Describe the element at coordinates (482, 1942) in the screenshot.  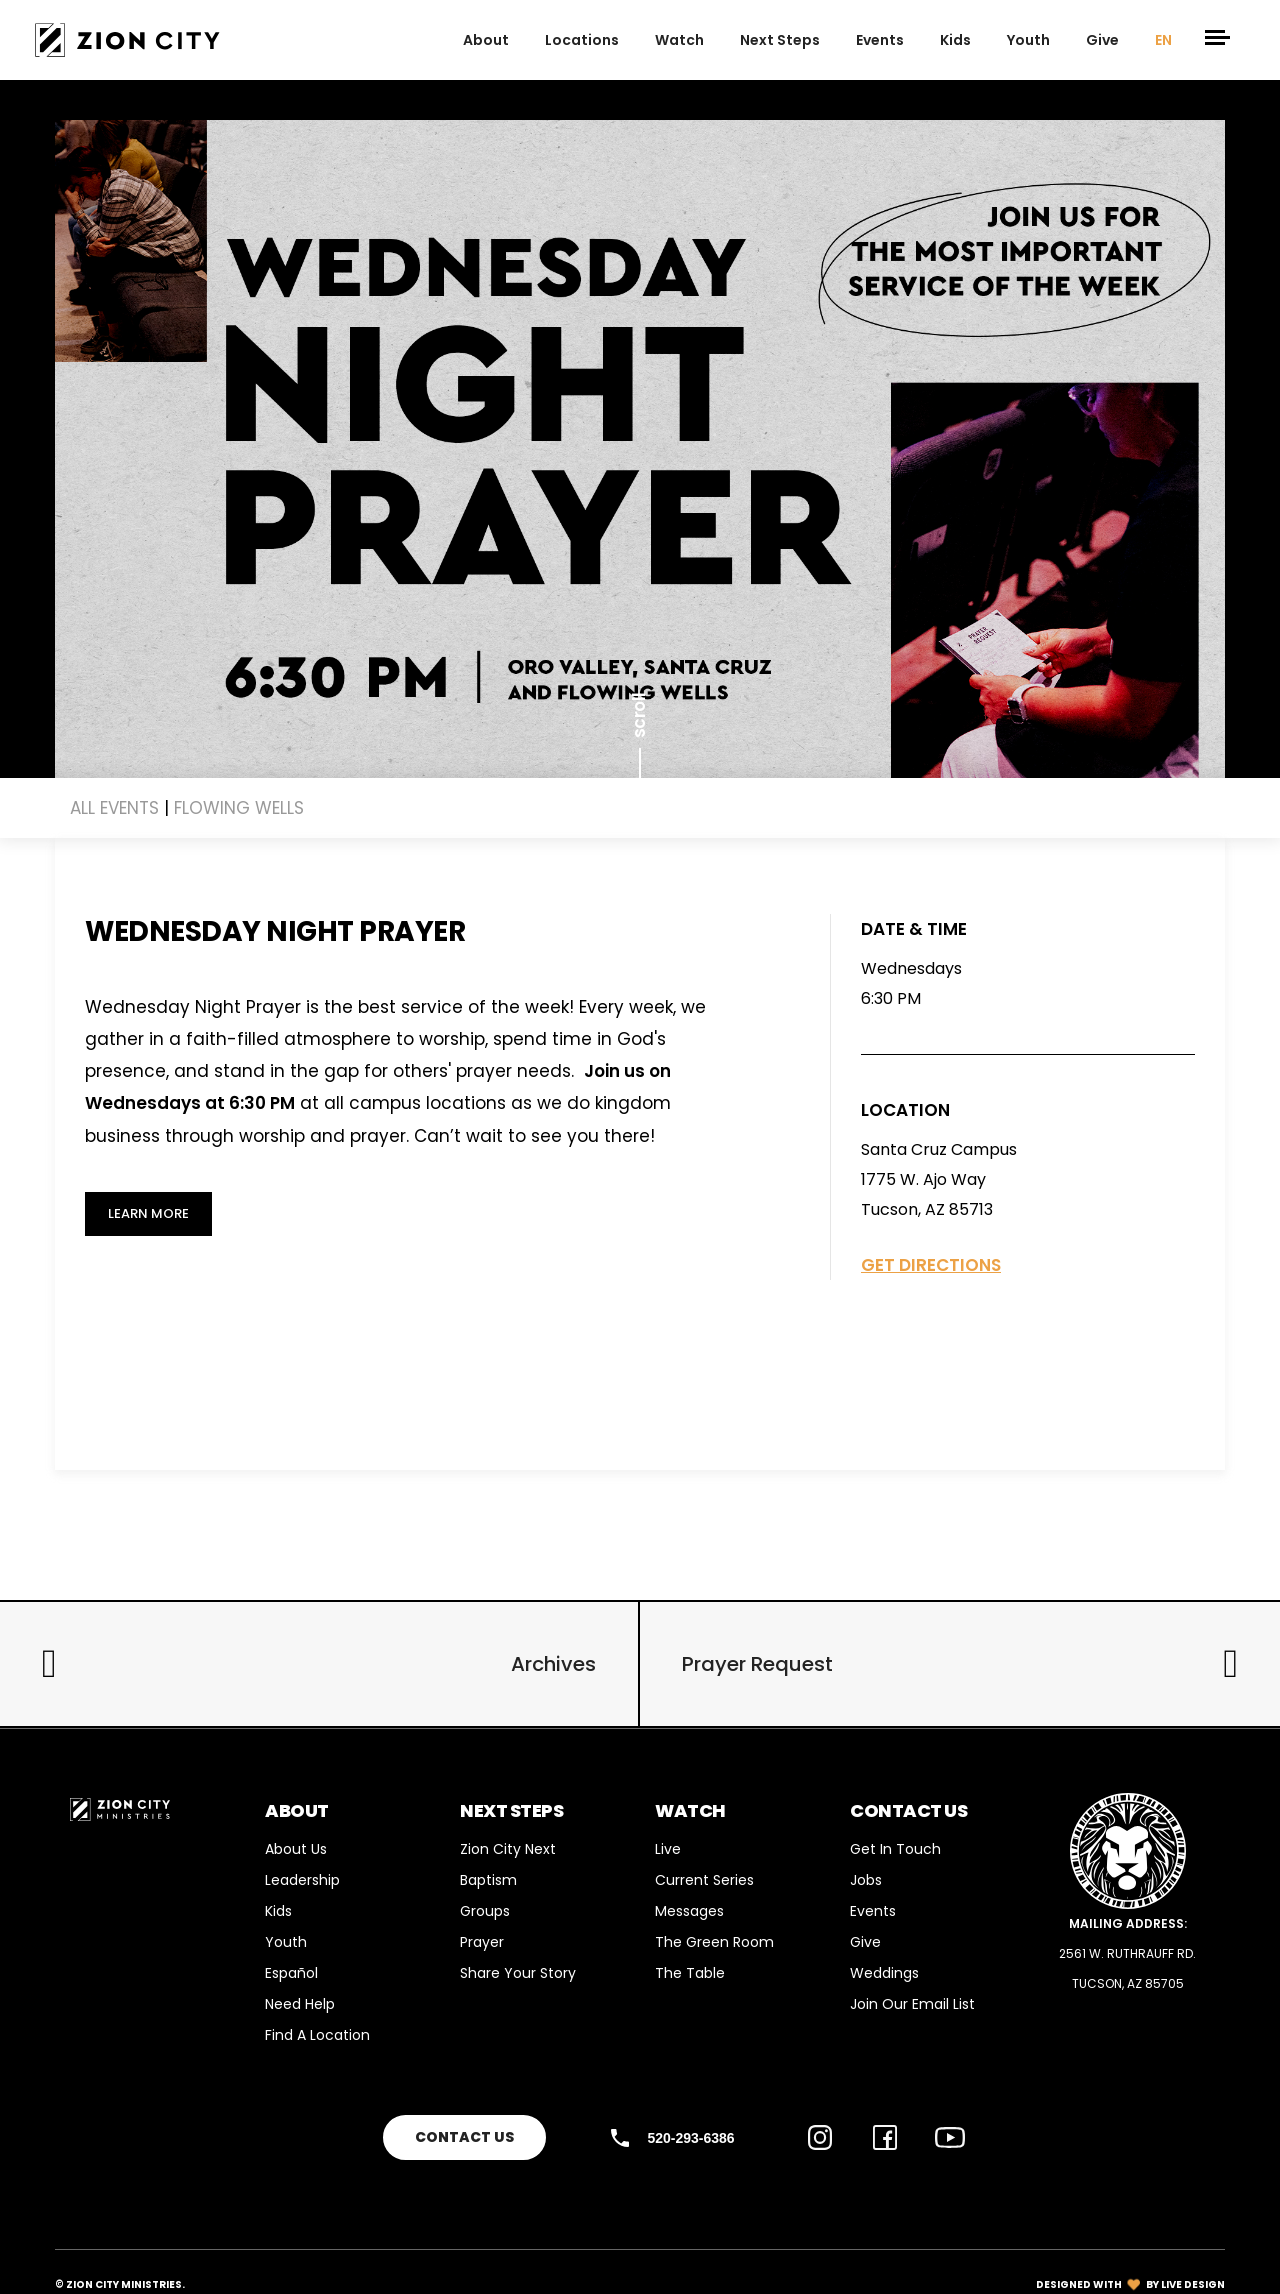
I see `Prayer` at that location.